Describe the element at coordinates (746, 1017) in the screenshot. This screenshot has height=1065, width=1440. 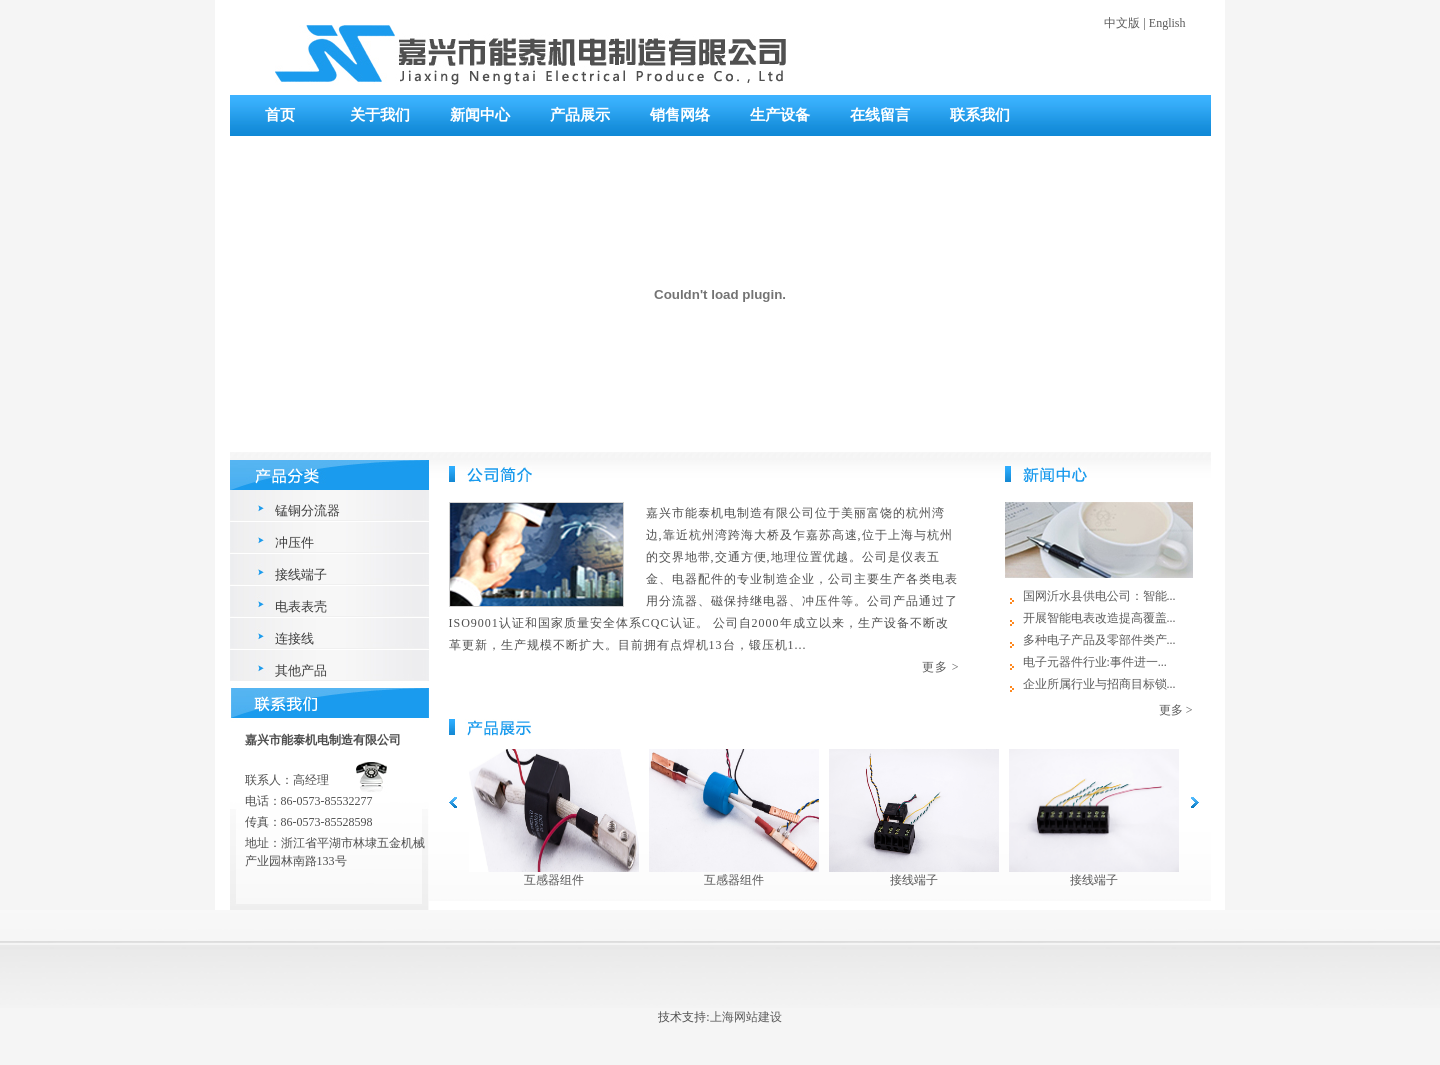
I see `上海网站建设` at that location.